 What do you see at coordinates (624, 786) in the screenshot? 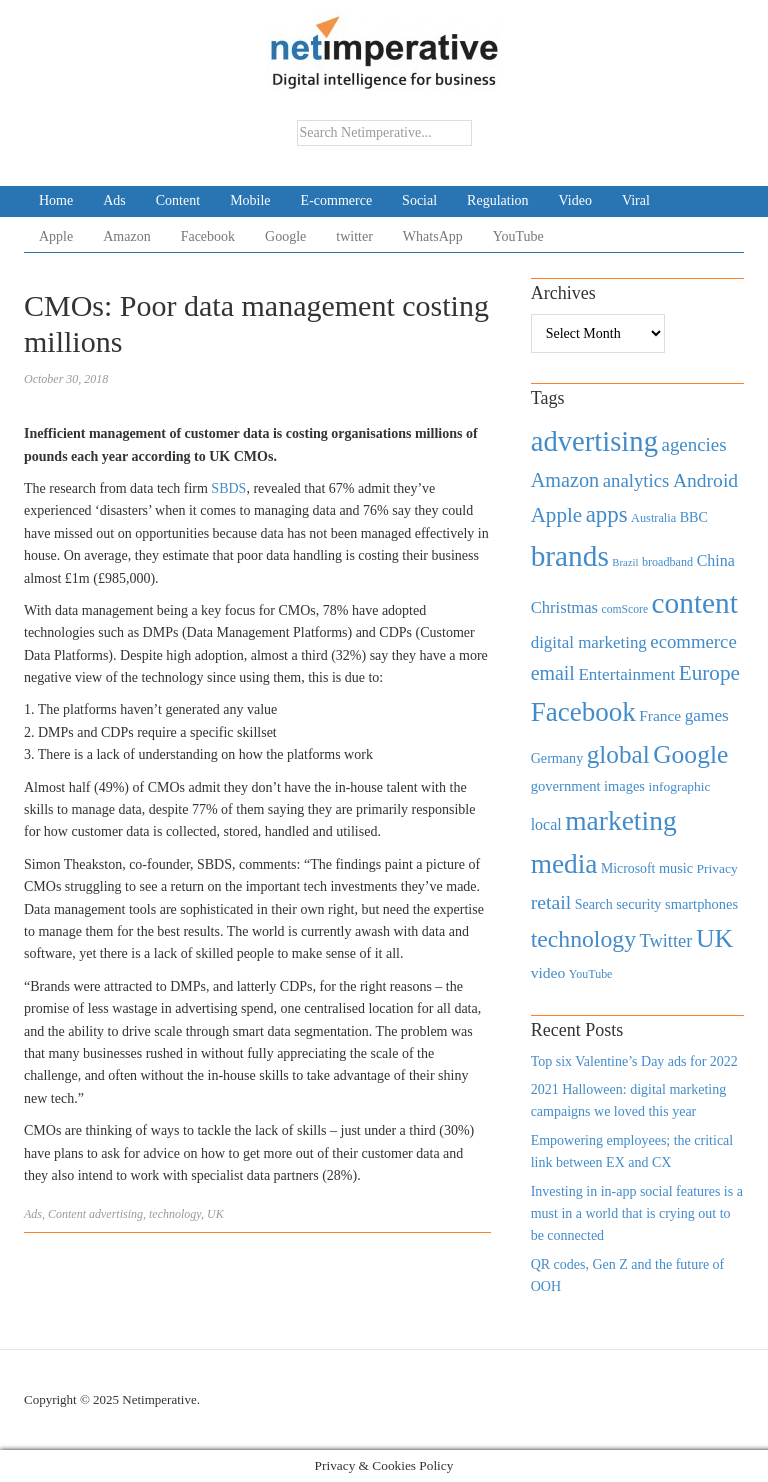
I see `images [images (501 items)]` at bounding box center [624, 786].